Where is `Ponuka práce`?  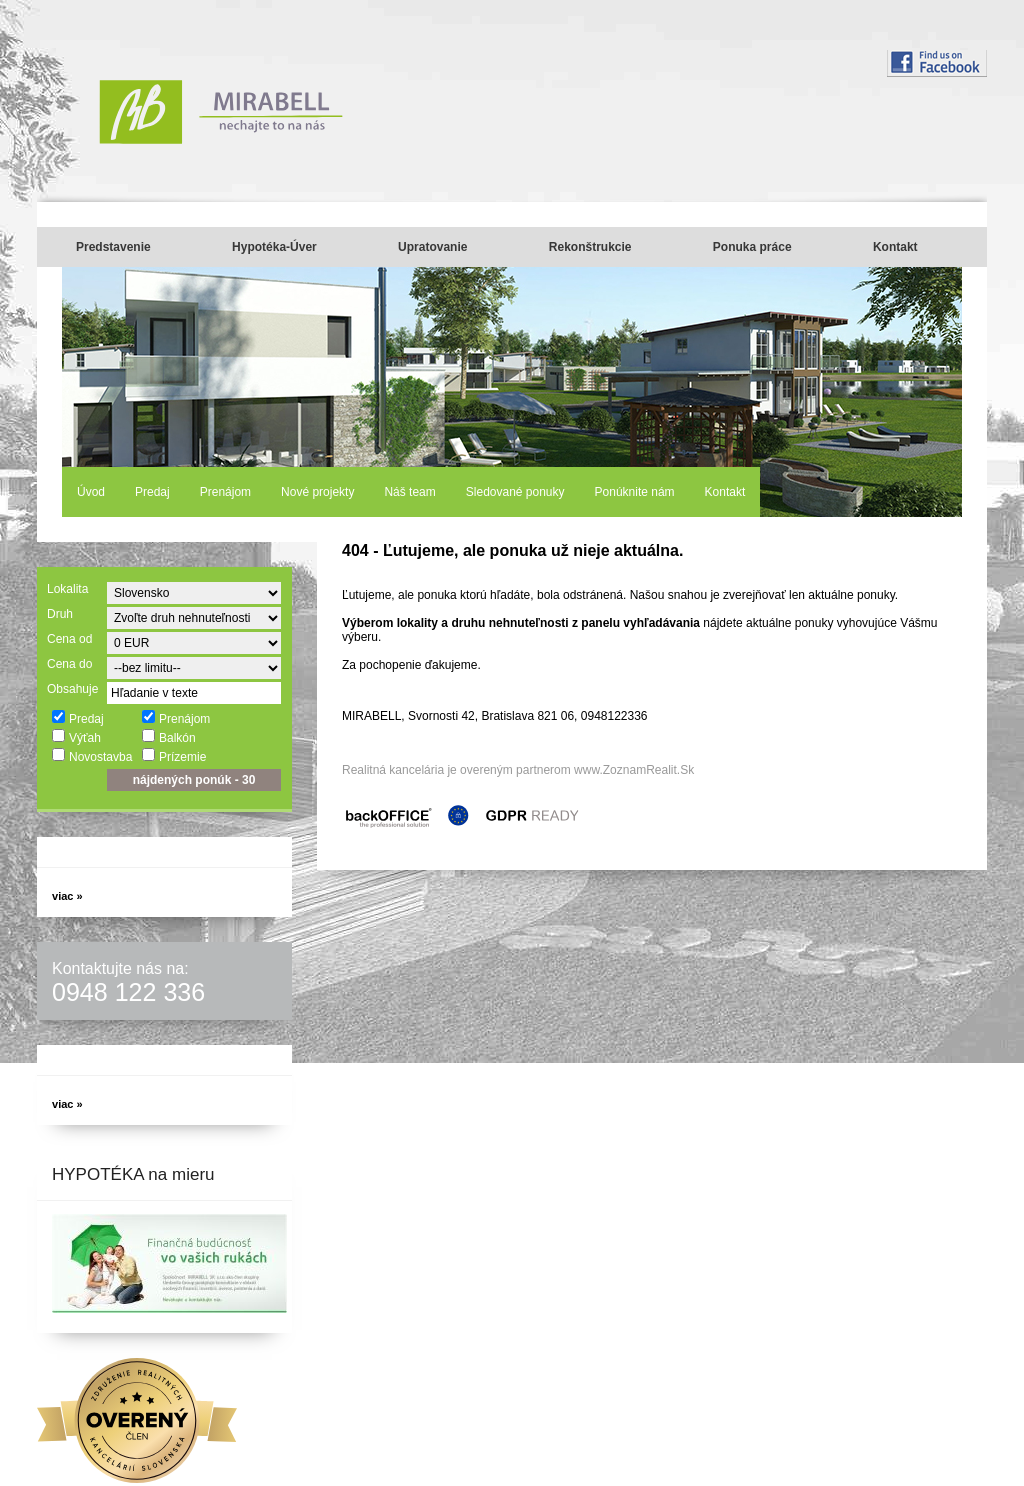 Ponuka práce is located at coordinates (752, 247).